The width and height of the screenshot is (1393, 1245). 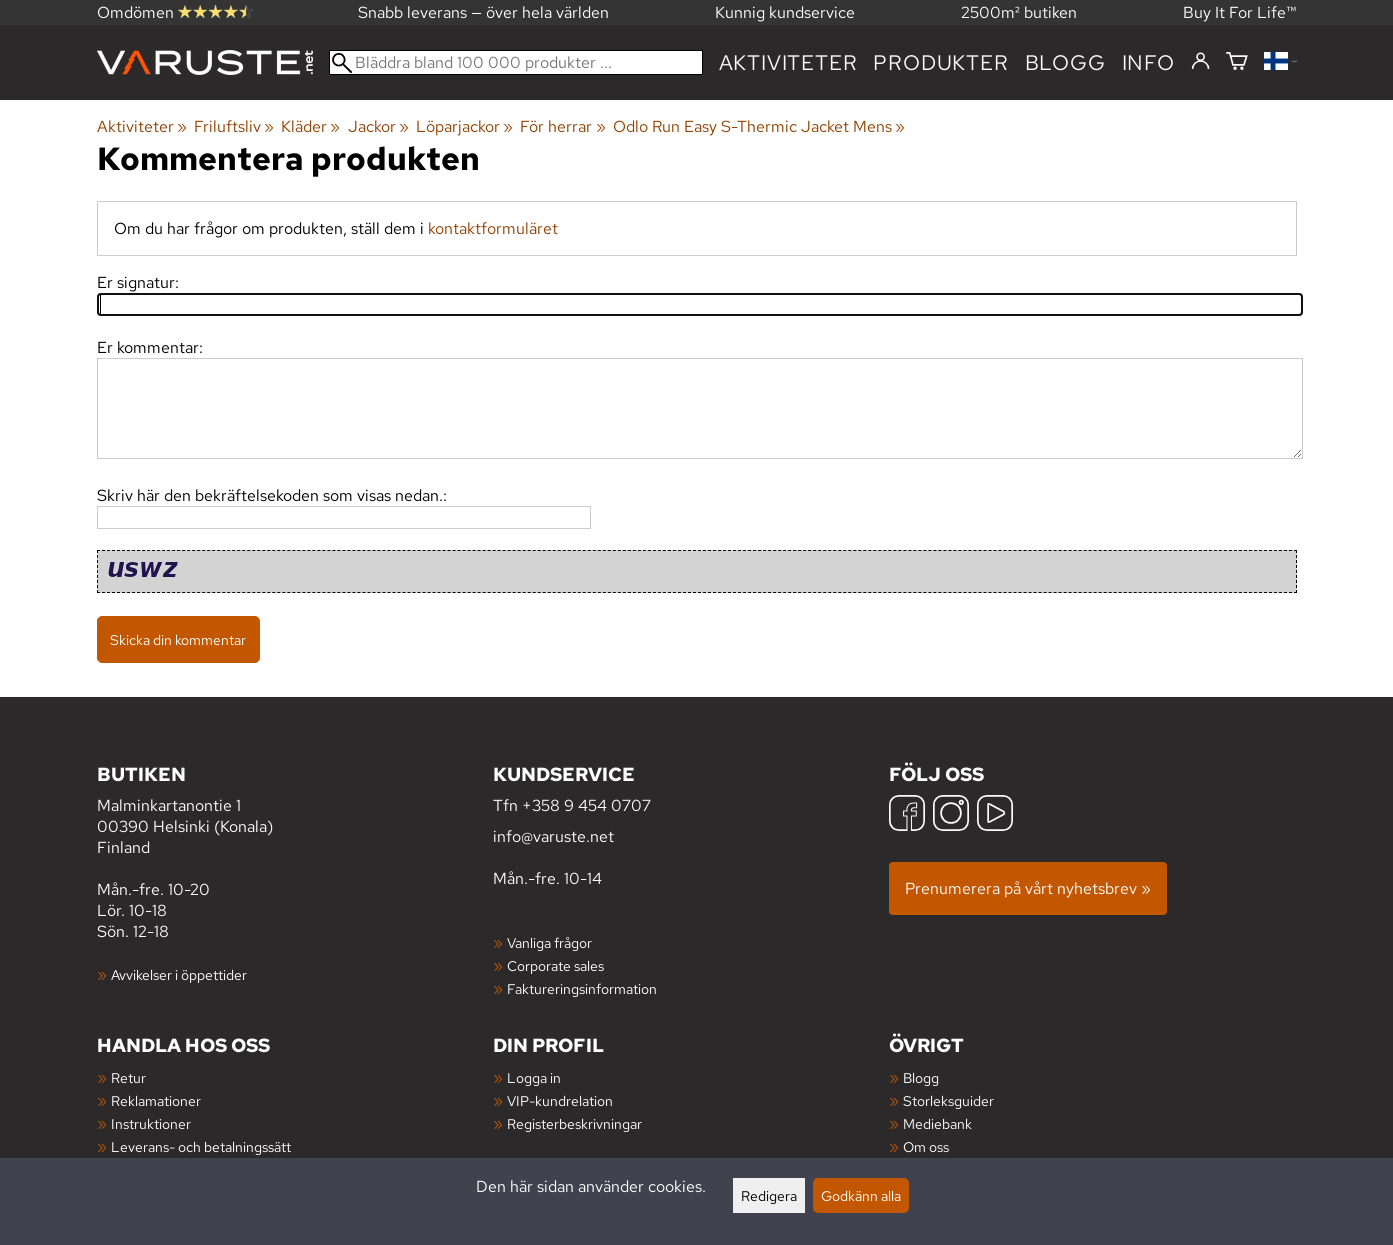 What do you see at coordinates (562, 126) in the screenshot?
I see `För herrar` at bounding box center [562, 126].